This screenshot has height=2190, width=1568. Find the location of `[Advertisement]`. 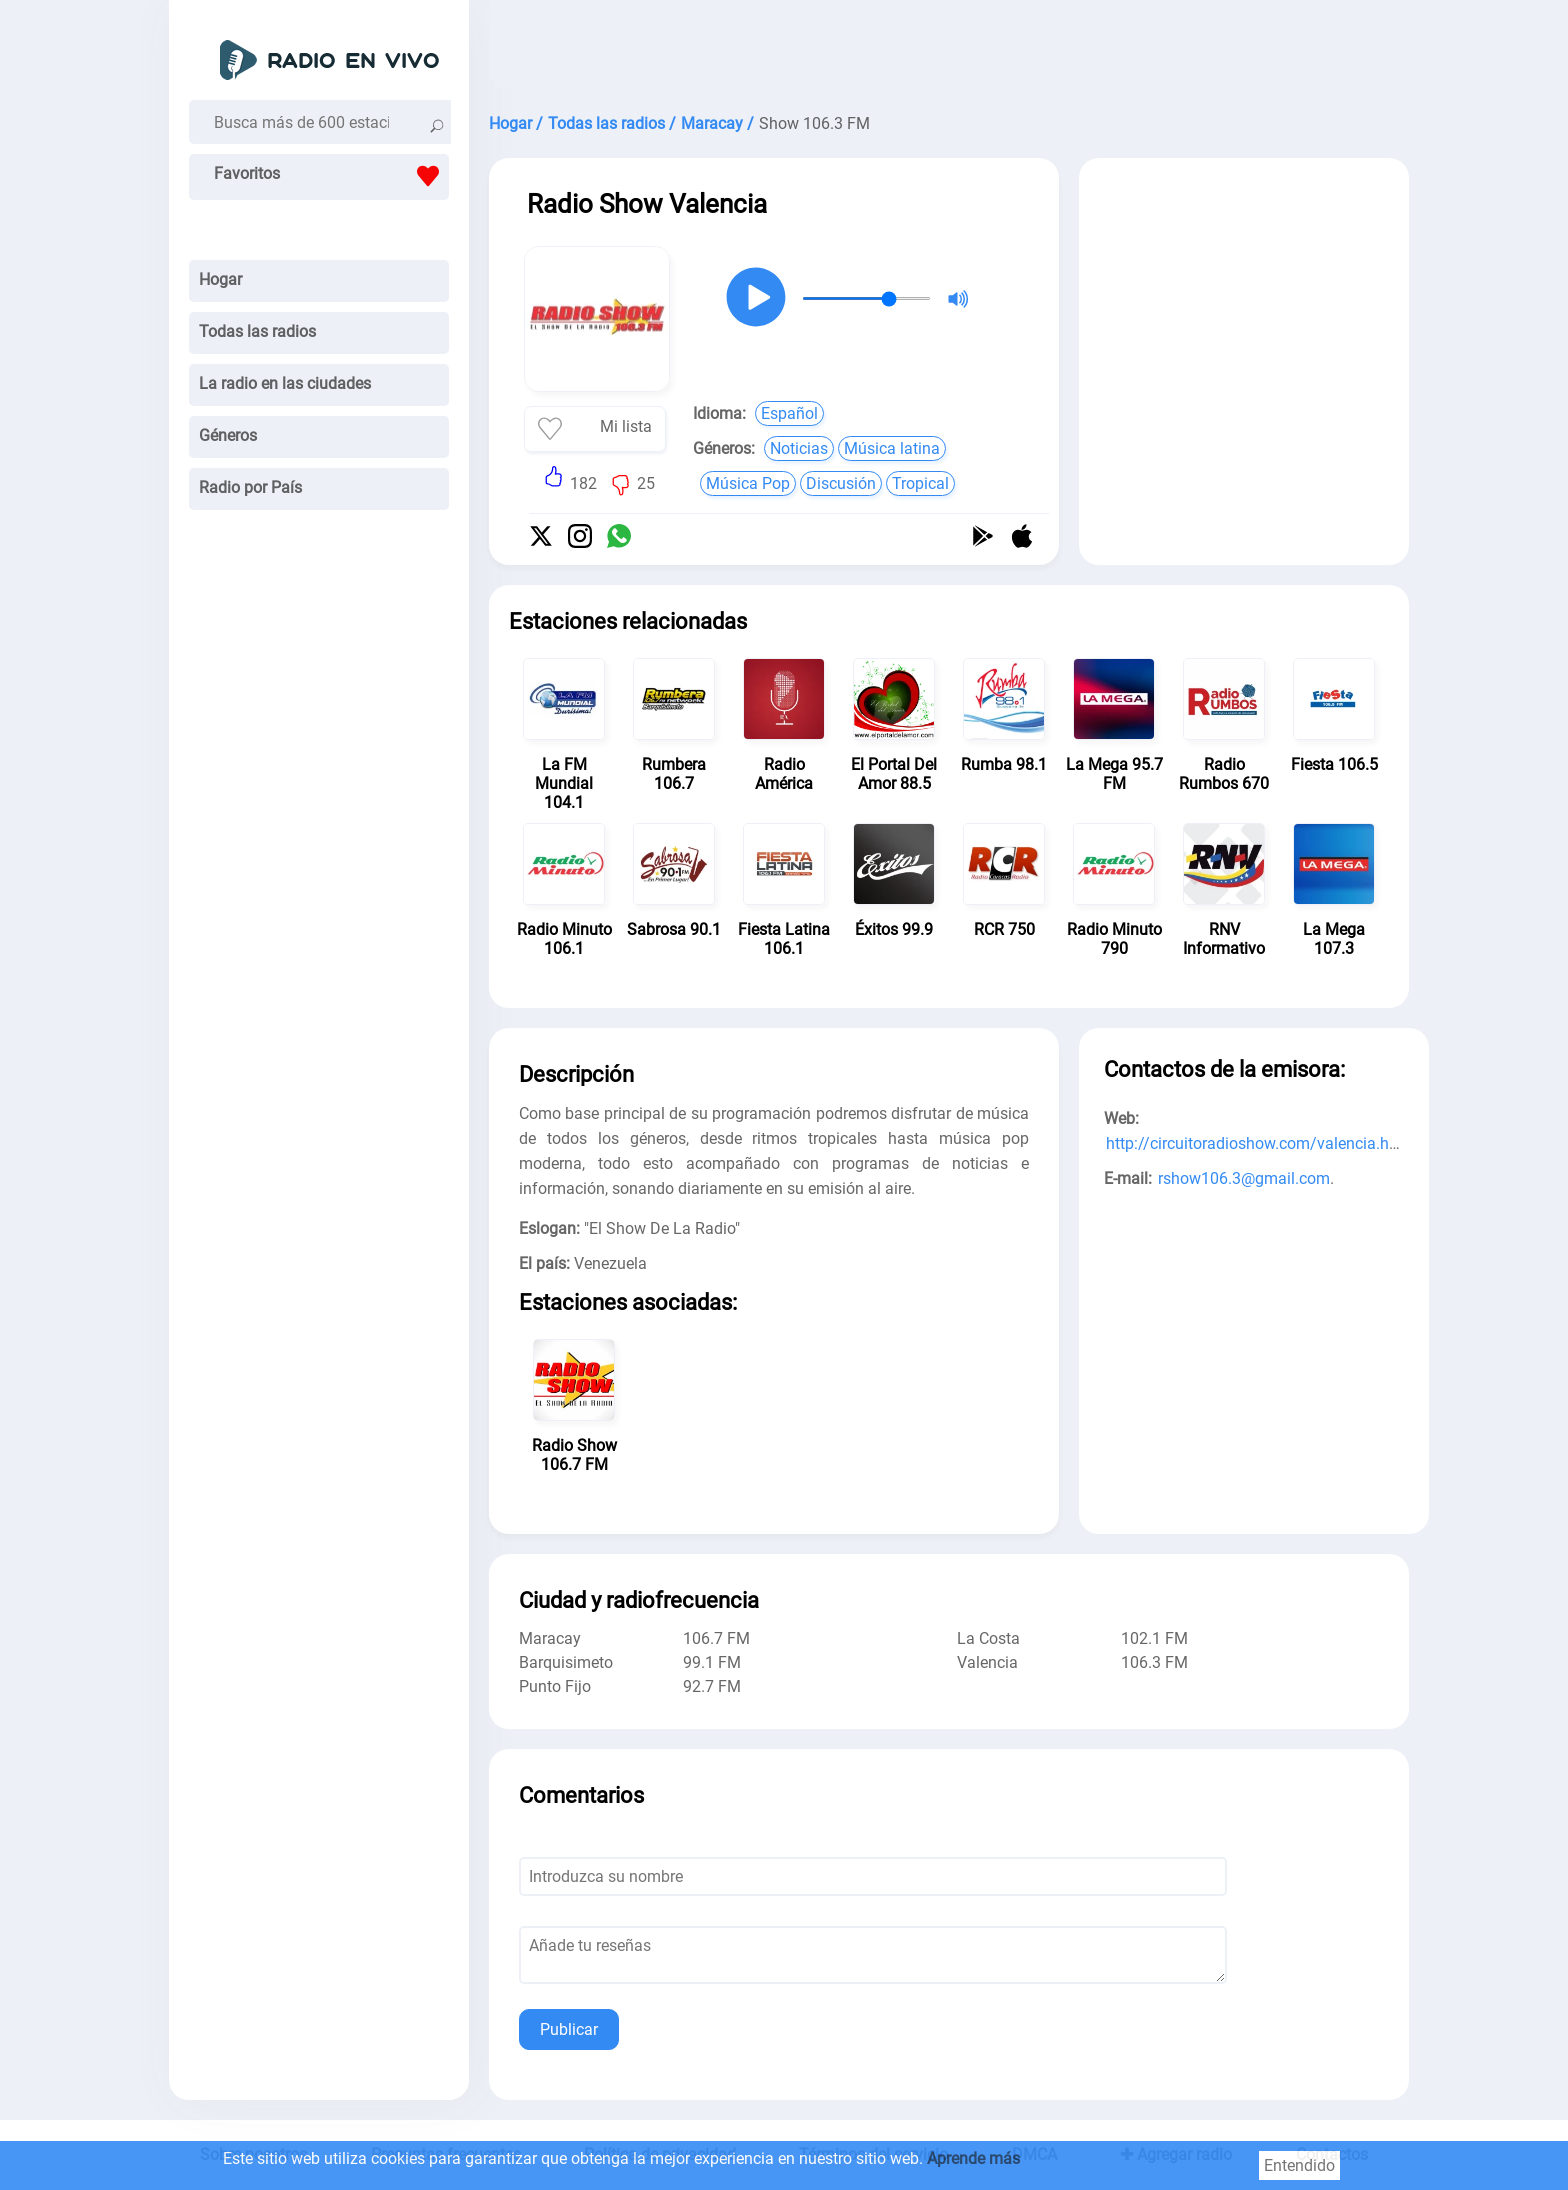

[Advertisement] is located at coordinates (949, 50).